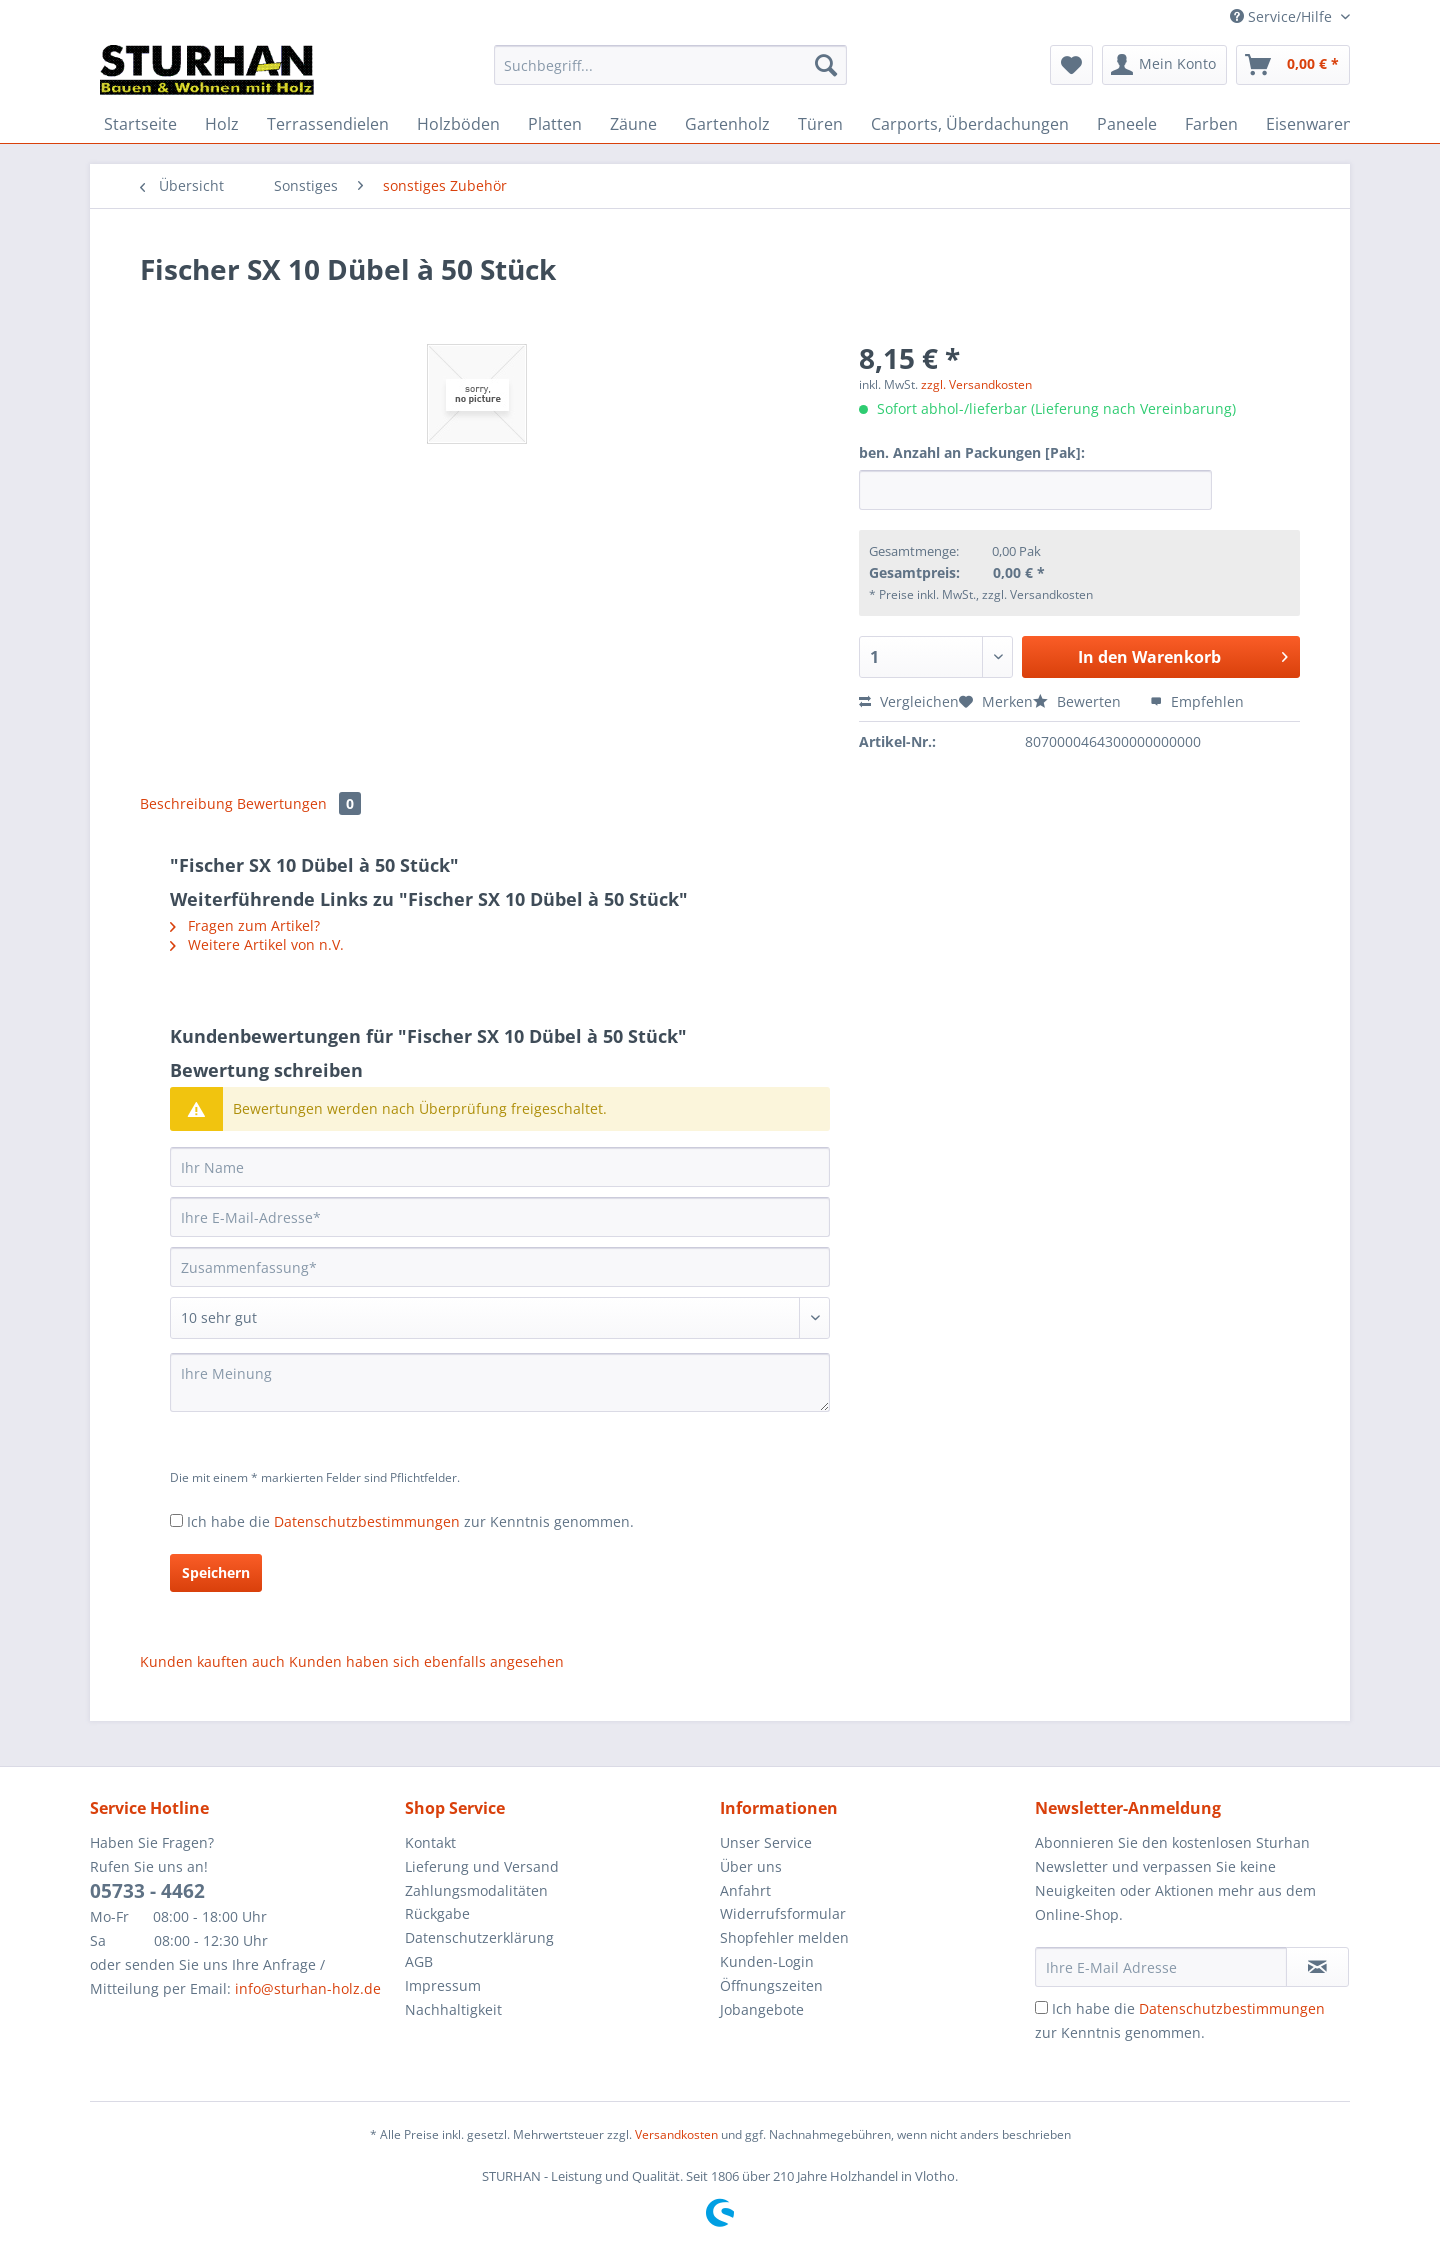 The height and width of the screenshot is (2243, 1440). I want to click on Empfehlen, so click(1197, 701).